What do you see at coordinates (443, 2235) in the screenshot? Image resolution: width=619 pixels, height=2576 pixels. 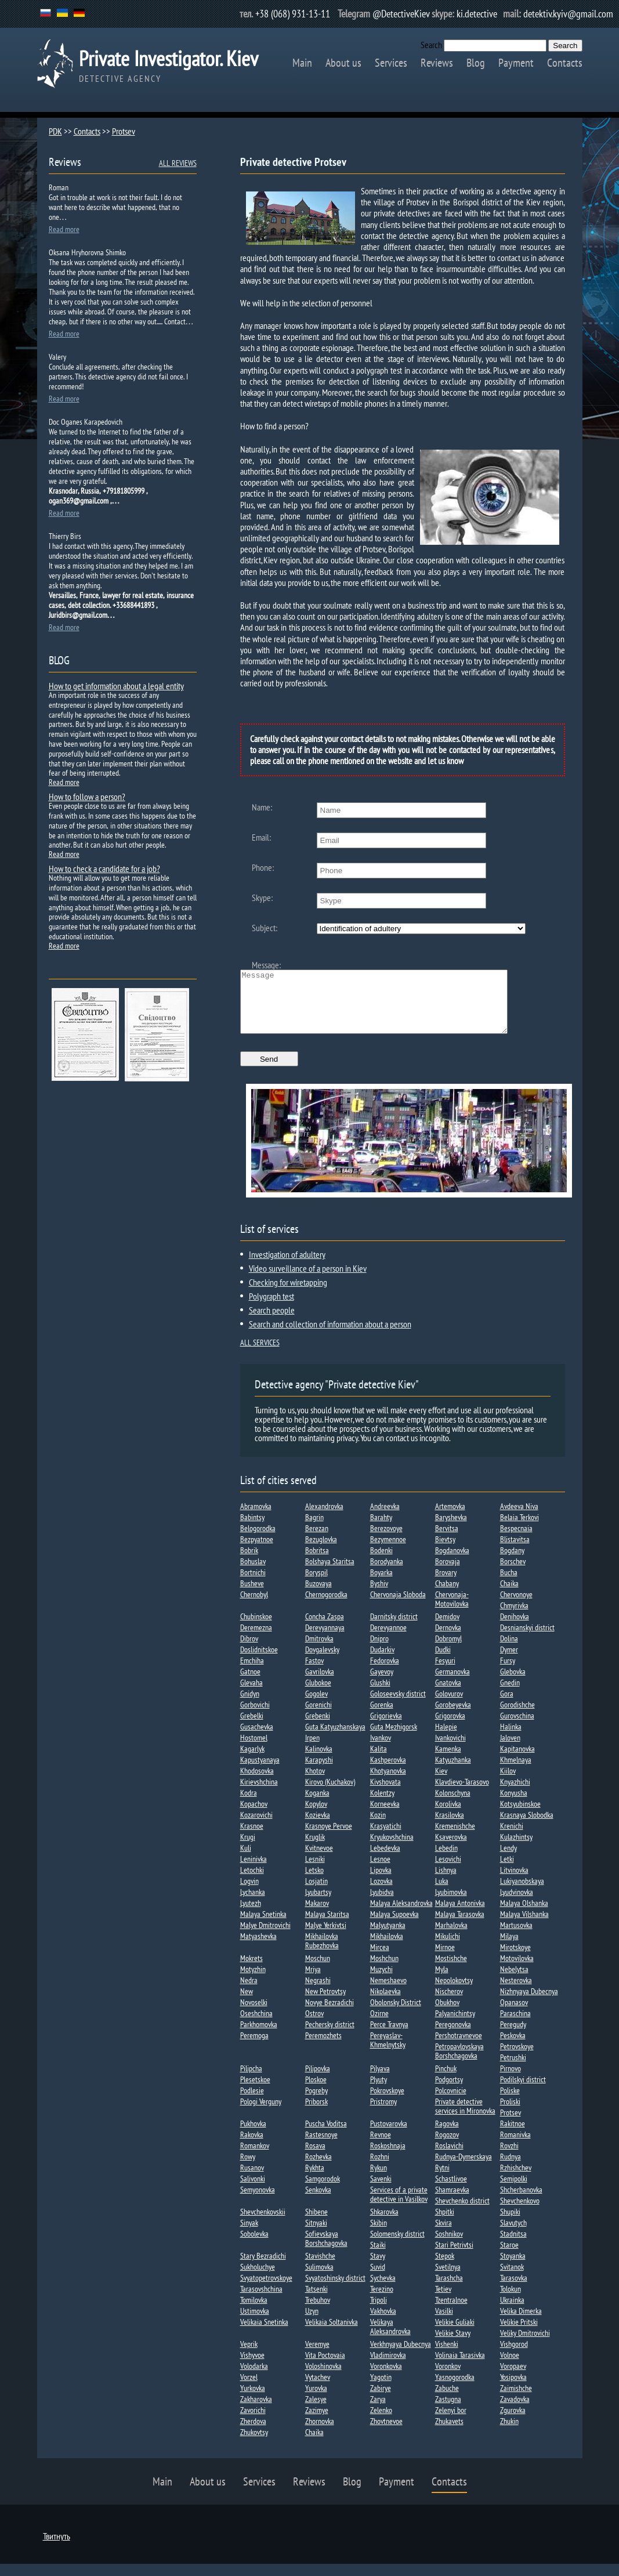 I see `Skvira` at bounding box center [443, 2235].